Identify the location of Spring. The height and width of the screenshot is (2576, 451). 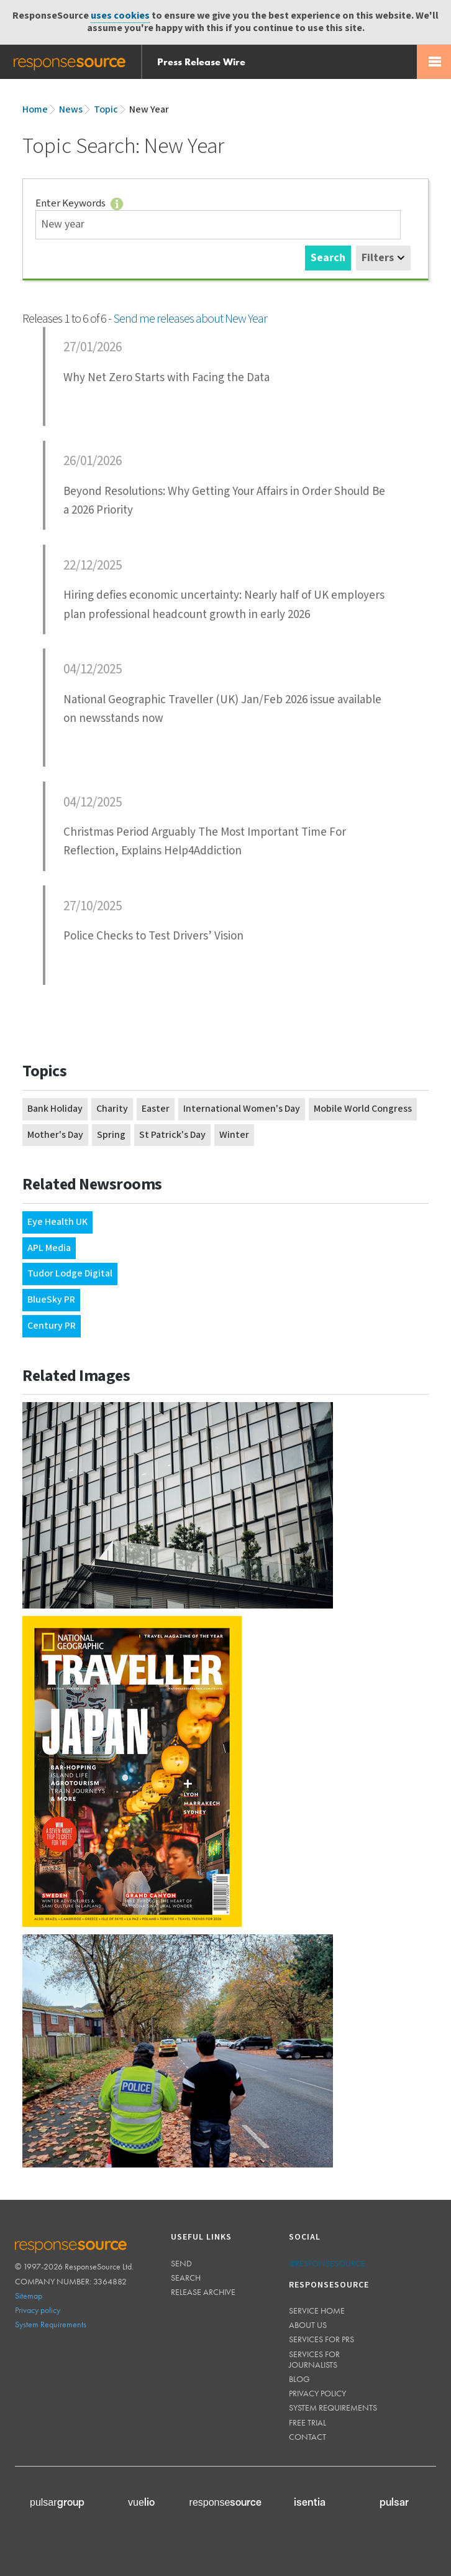
(111, 1135).